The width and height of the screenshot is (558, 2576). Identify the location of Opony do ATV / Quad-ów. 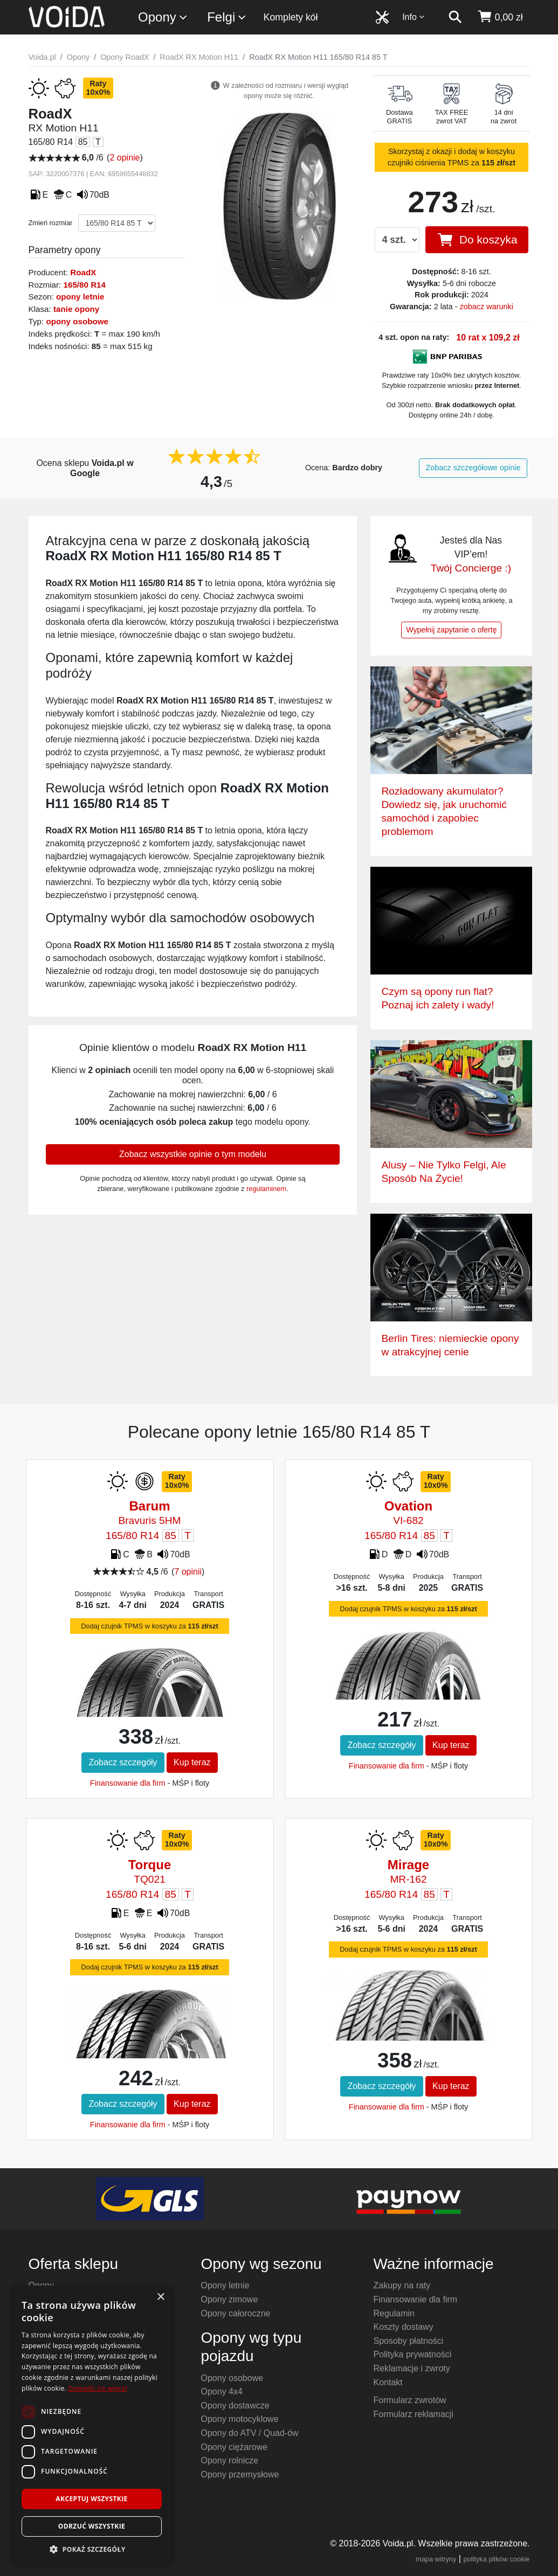
(249, 2433).